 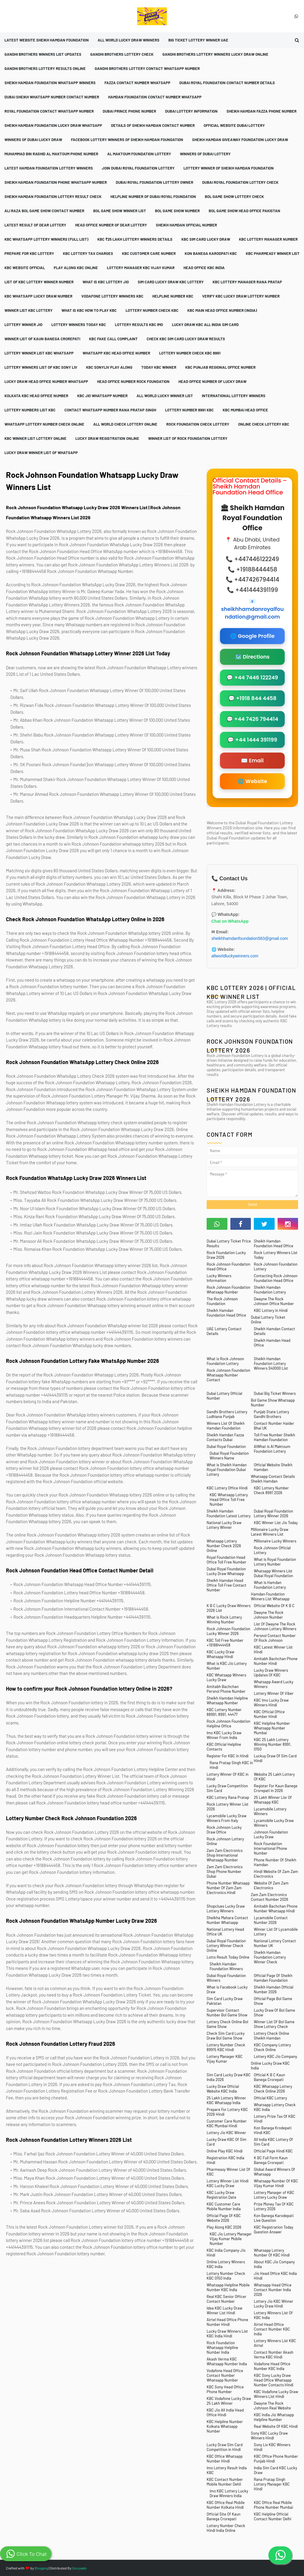 I want to click on Dubai Royal Foundation Lottery Owner [menuitem], so click(x=154, y=182).